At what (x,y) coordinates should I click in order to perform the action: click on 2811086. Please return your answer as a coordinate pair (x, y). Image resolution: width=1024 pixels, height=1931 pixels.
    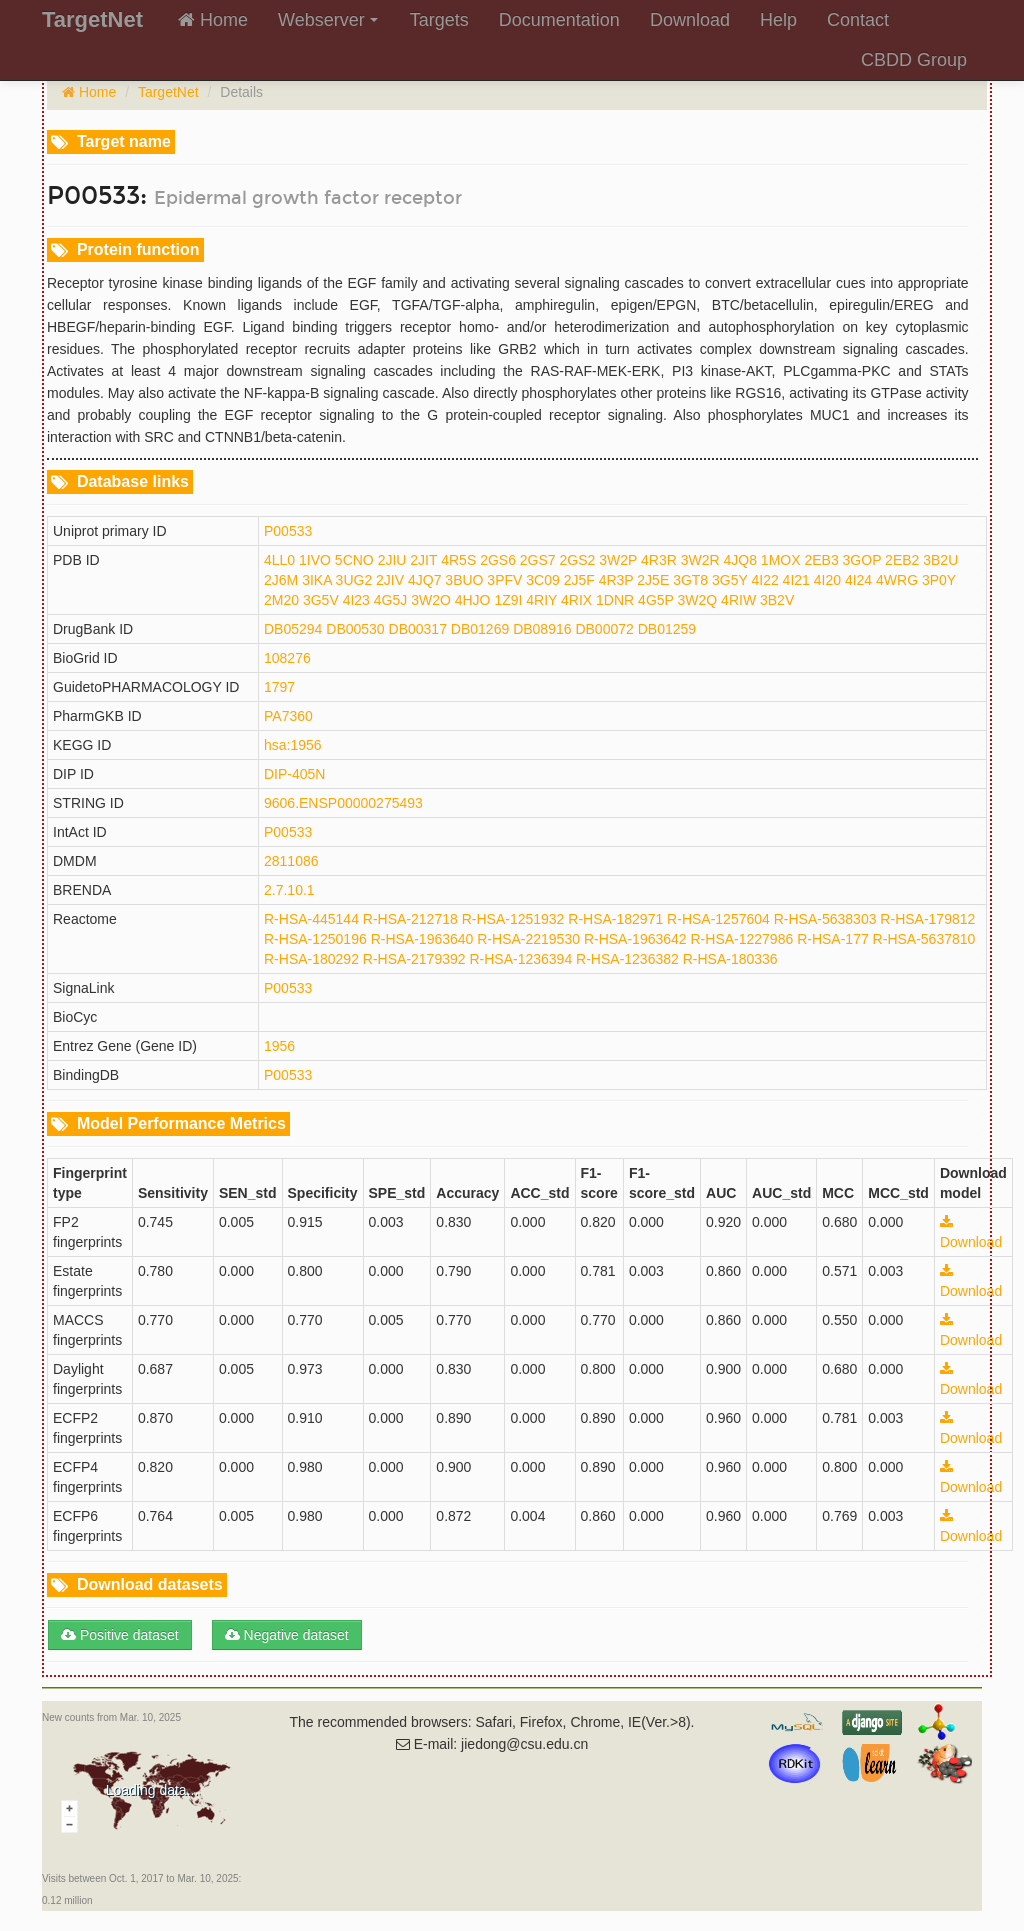
    Looking at the image, I should click on (291, 861).